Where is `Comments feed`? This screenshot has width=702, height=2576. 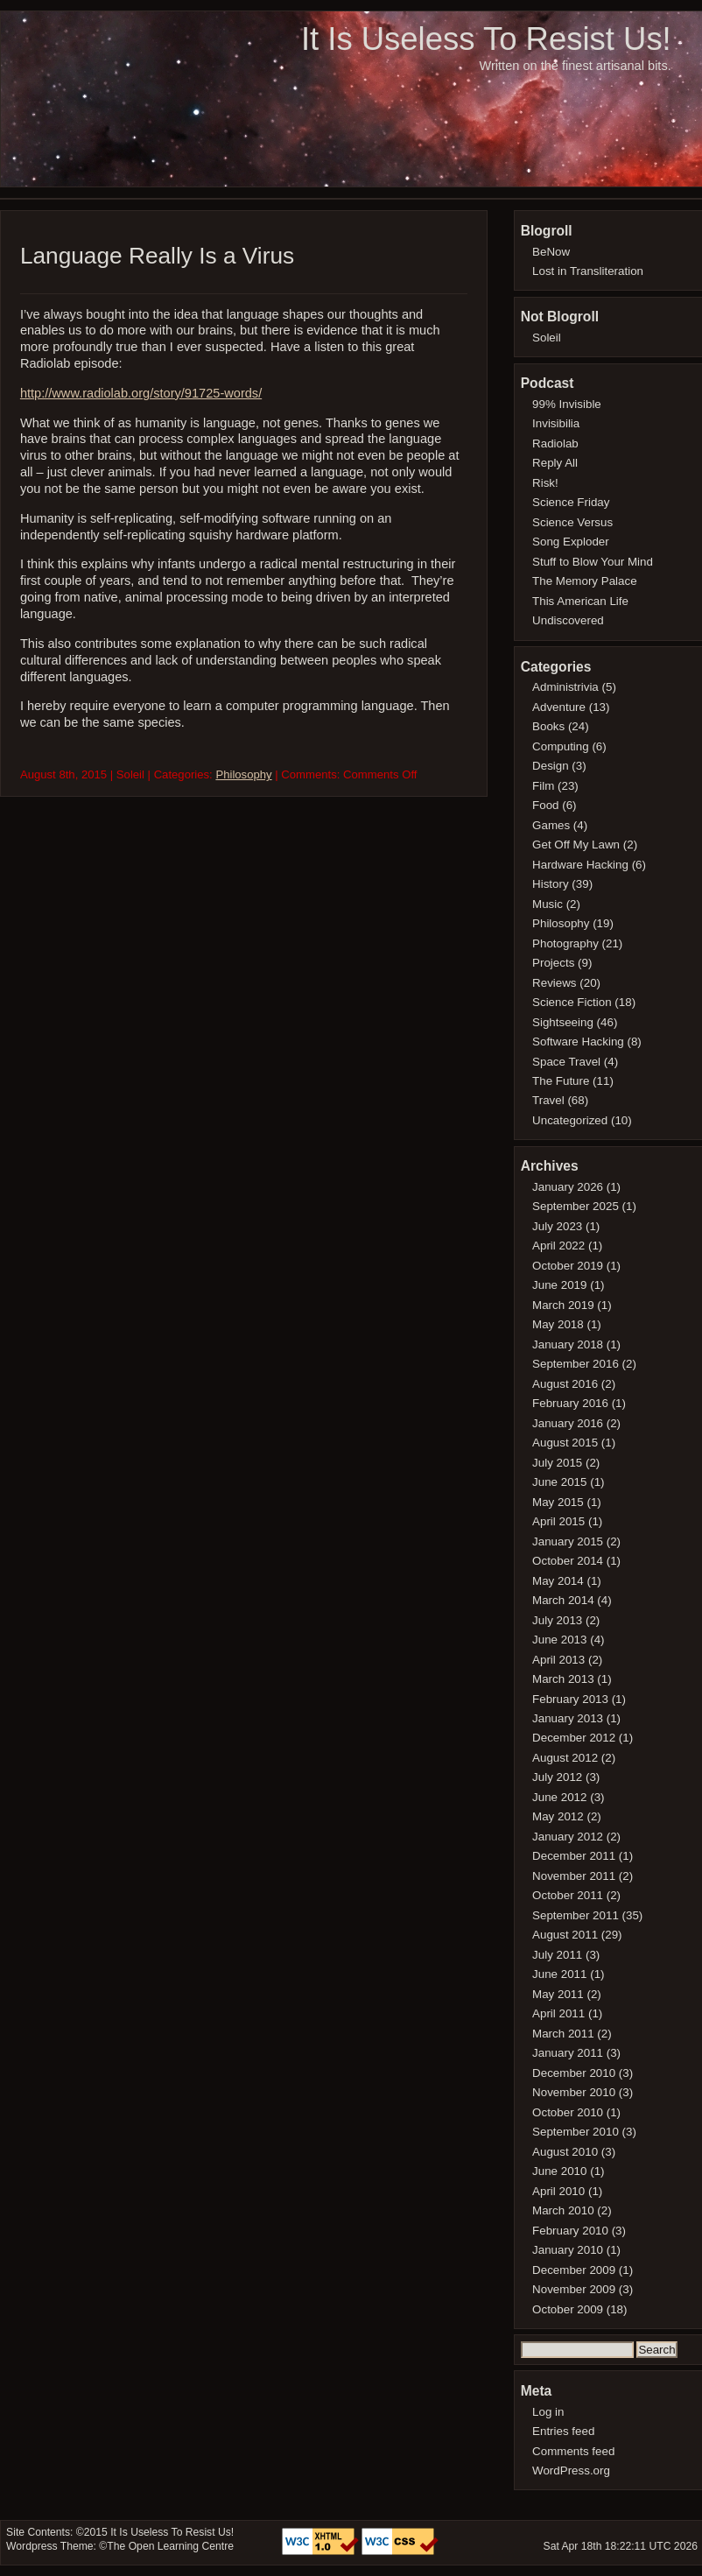
Comments feed is located at coordinates (573, 2451).